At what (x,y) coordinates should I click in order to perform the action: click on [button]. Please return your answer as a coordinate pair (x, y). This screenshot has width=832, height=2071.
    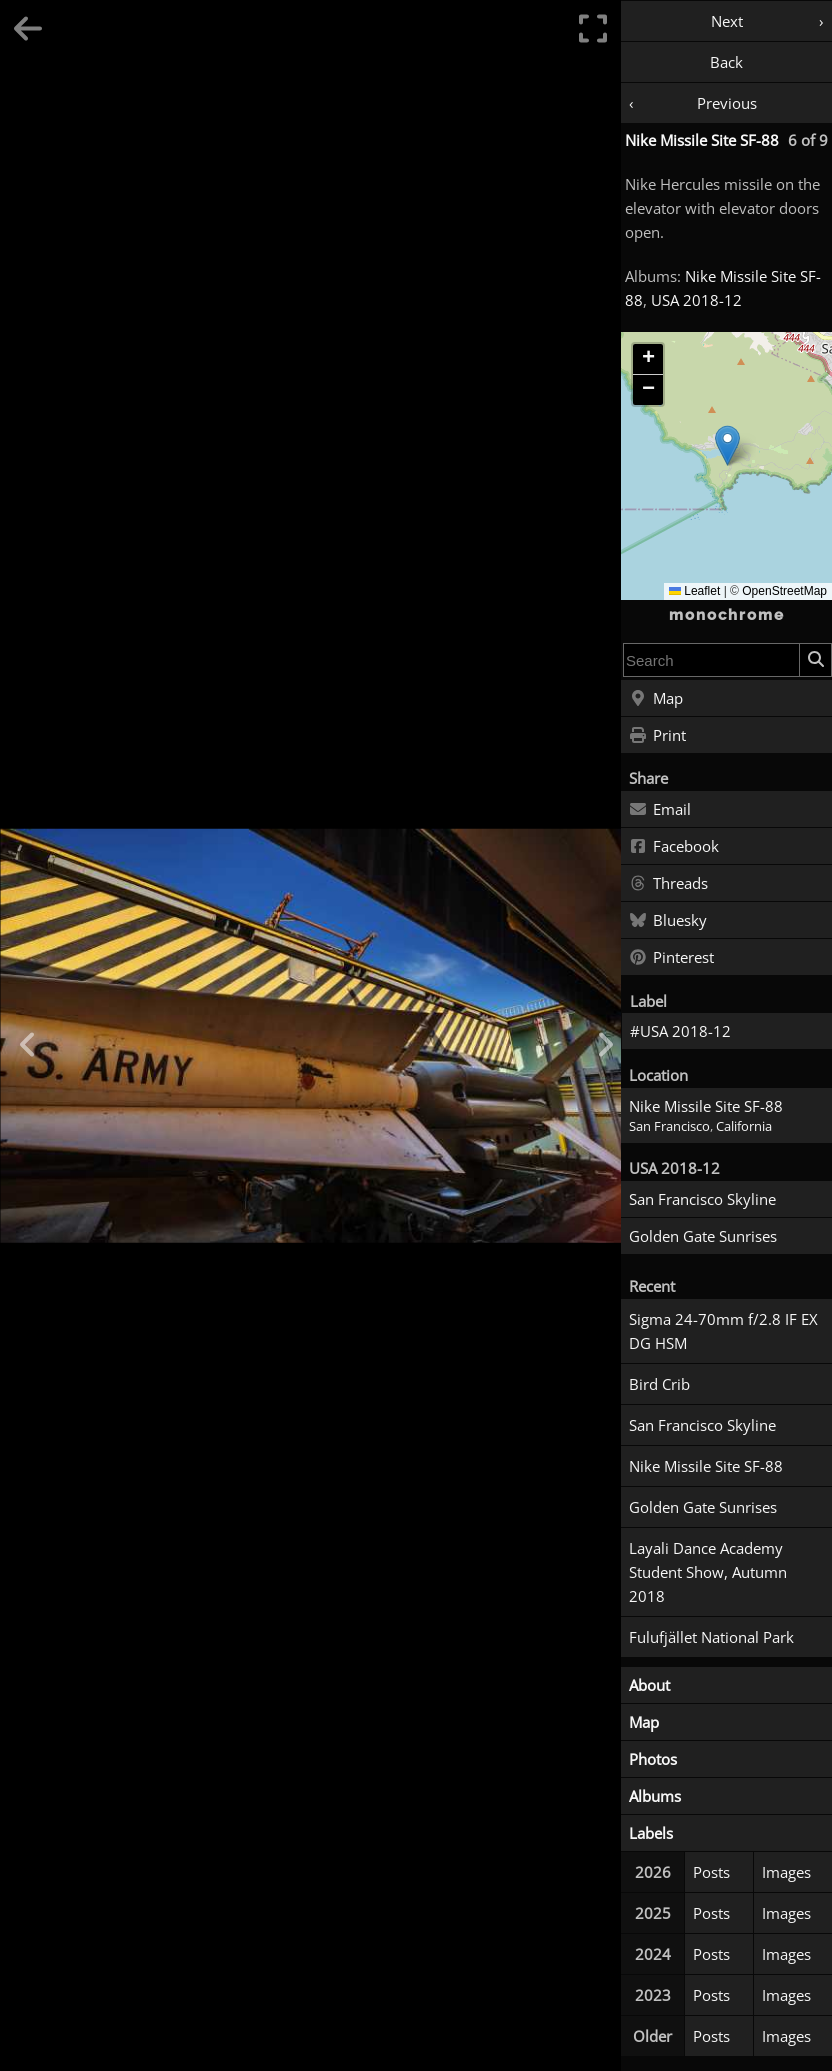
    Looking at the image, I should click on (727, 445).